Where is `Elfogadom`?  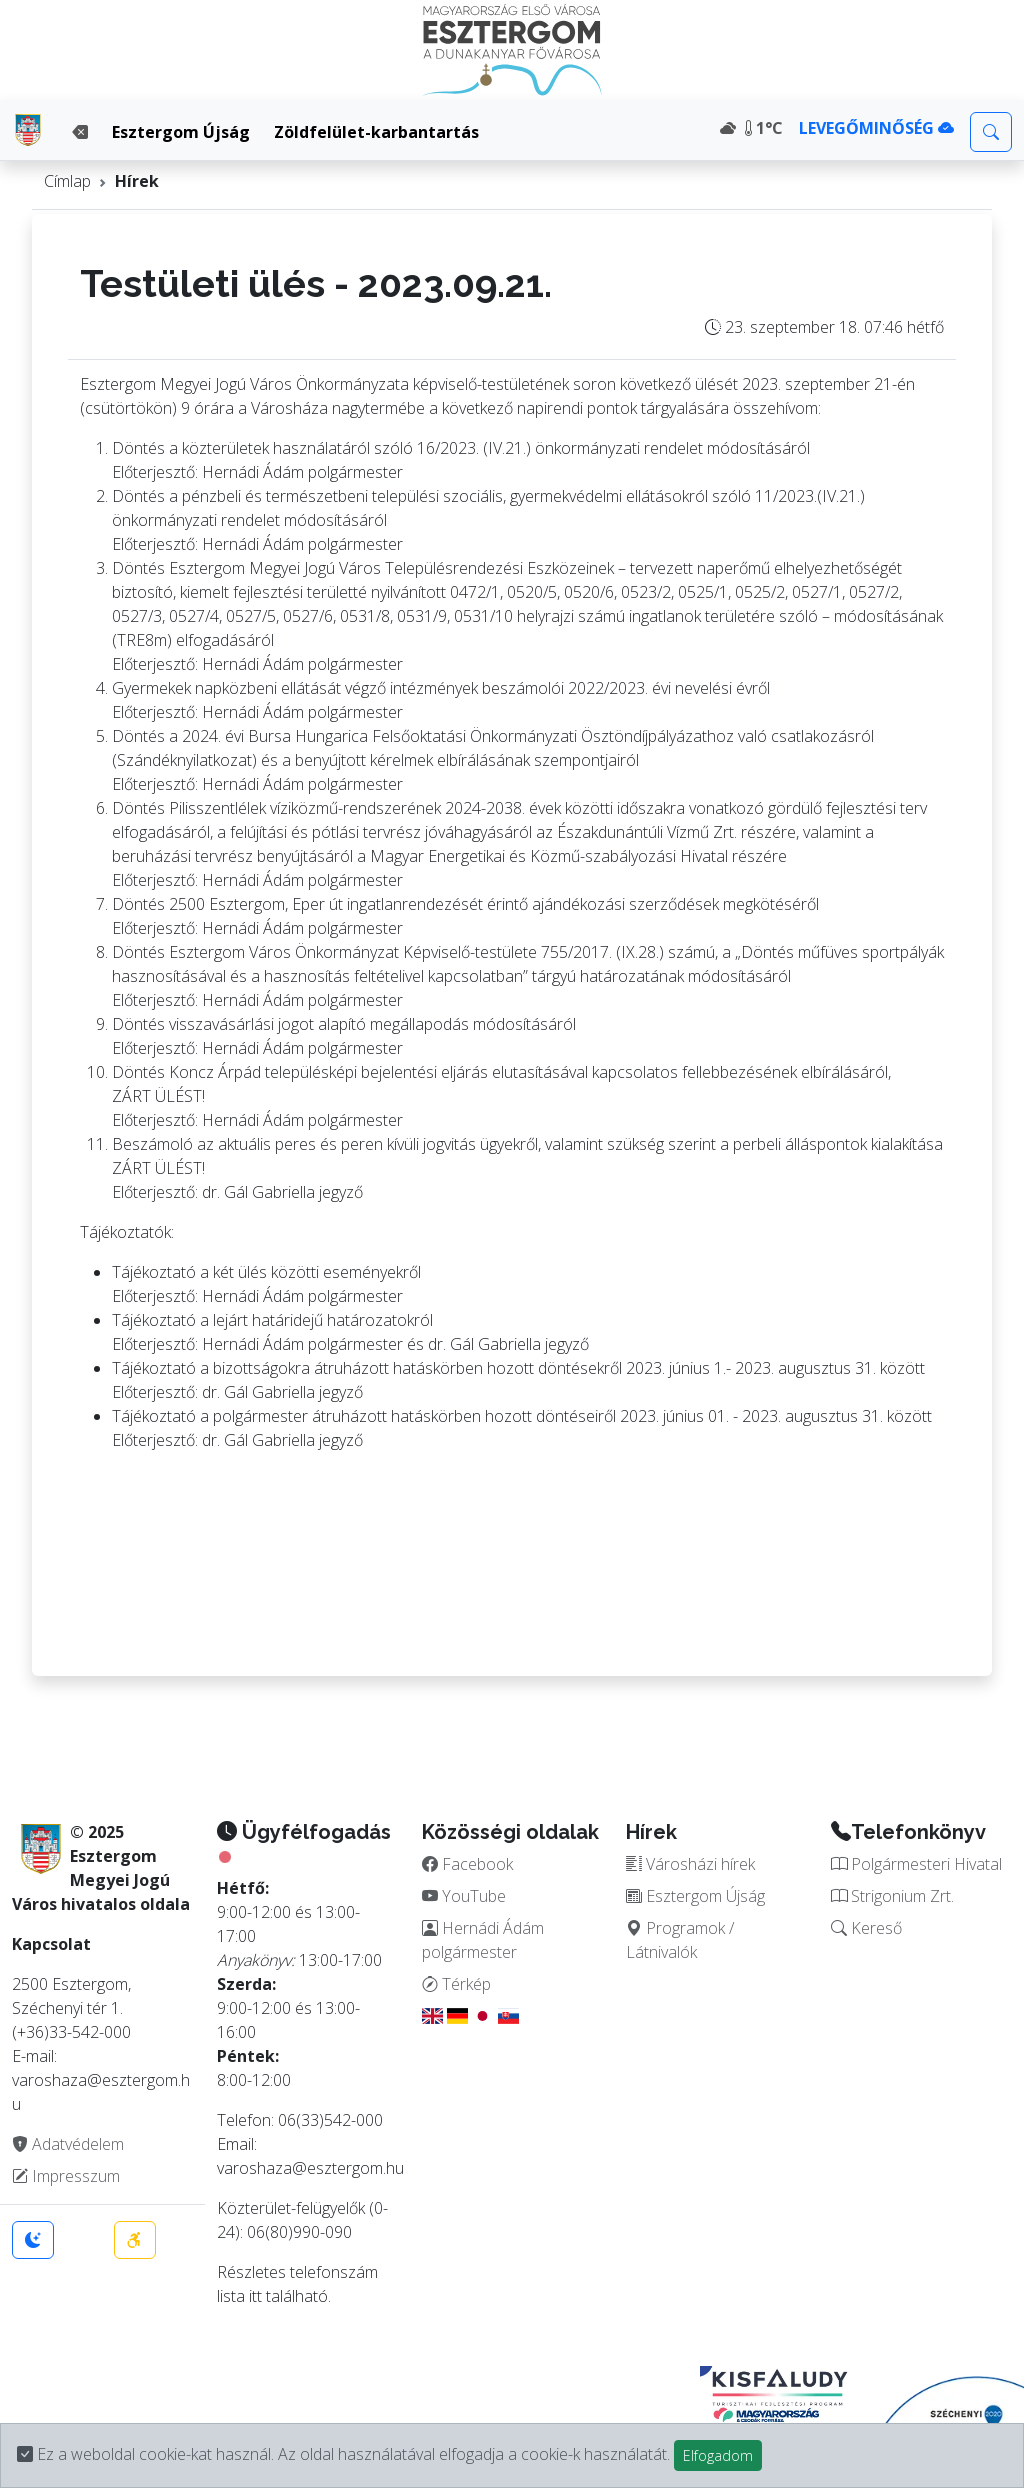
Elfogadom is located at coordinates (718, 2455).